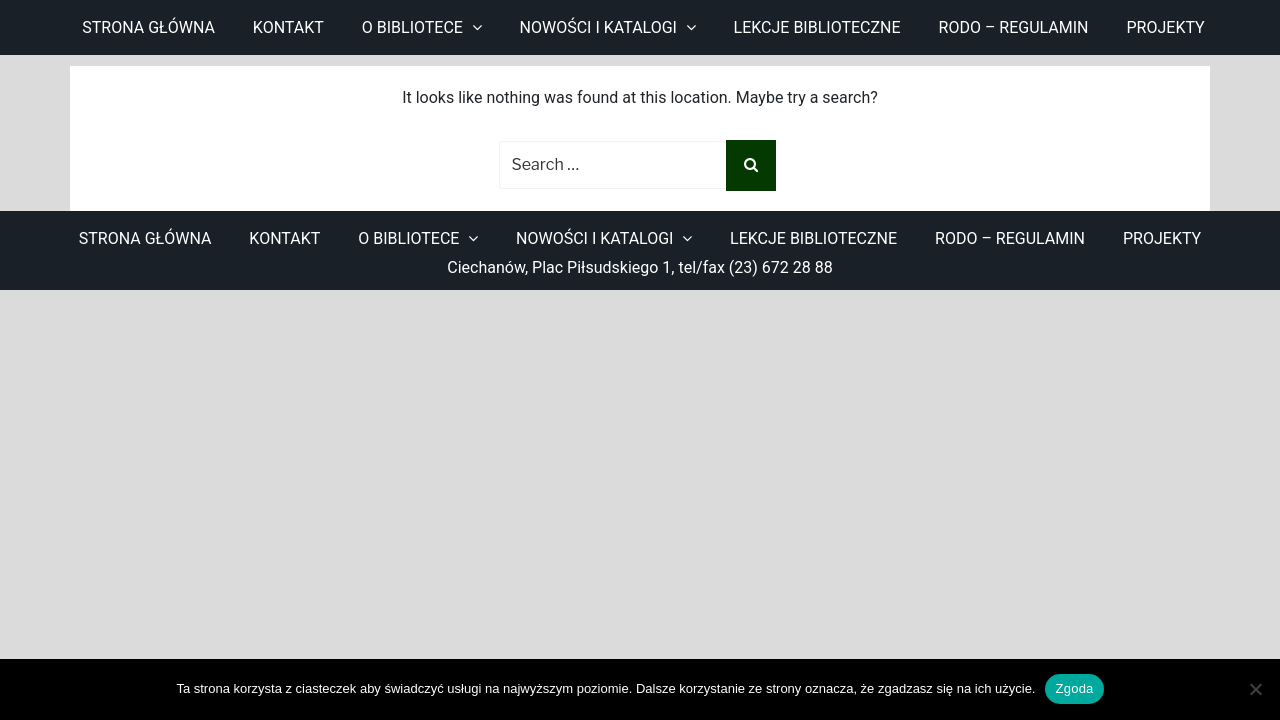 The height and width of the screenshot is (720, 1280). I want to click on Nowości i katalogi, so click(598, 27).